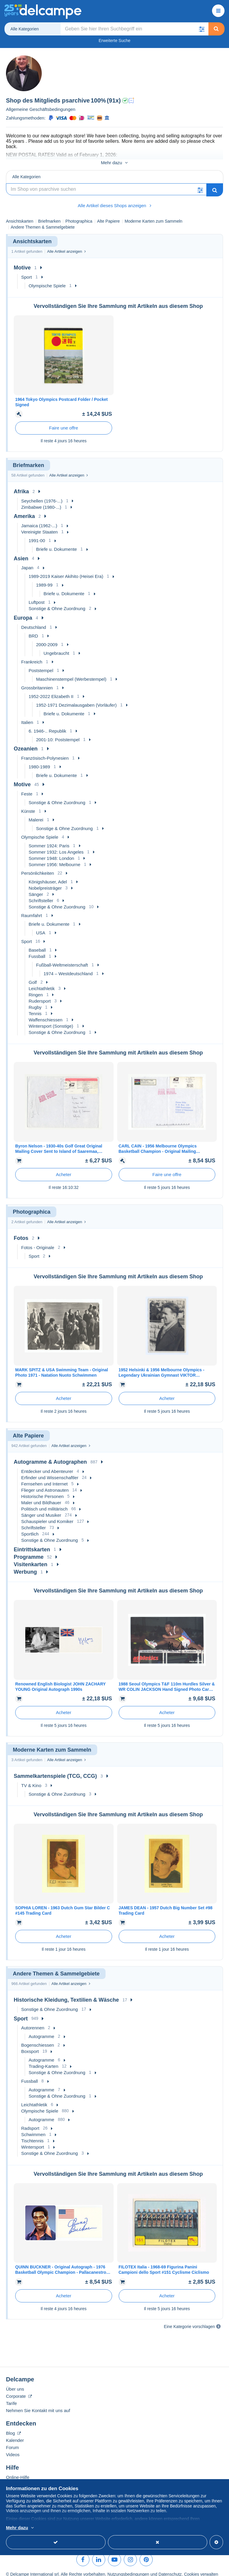 Image resolution: width=229 pixels, height=2576 pixels. Describe the element at coordinates (44, 1477) in the screenshot. I see `Fernsehen und Internet` at that location.